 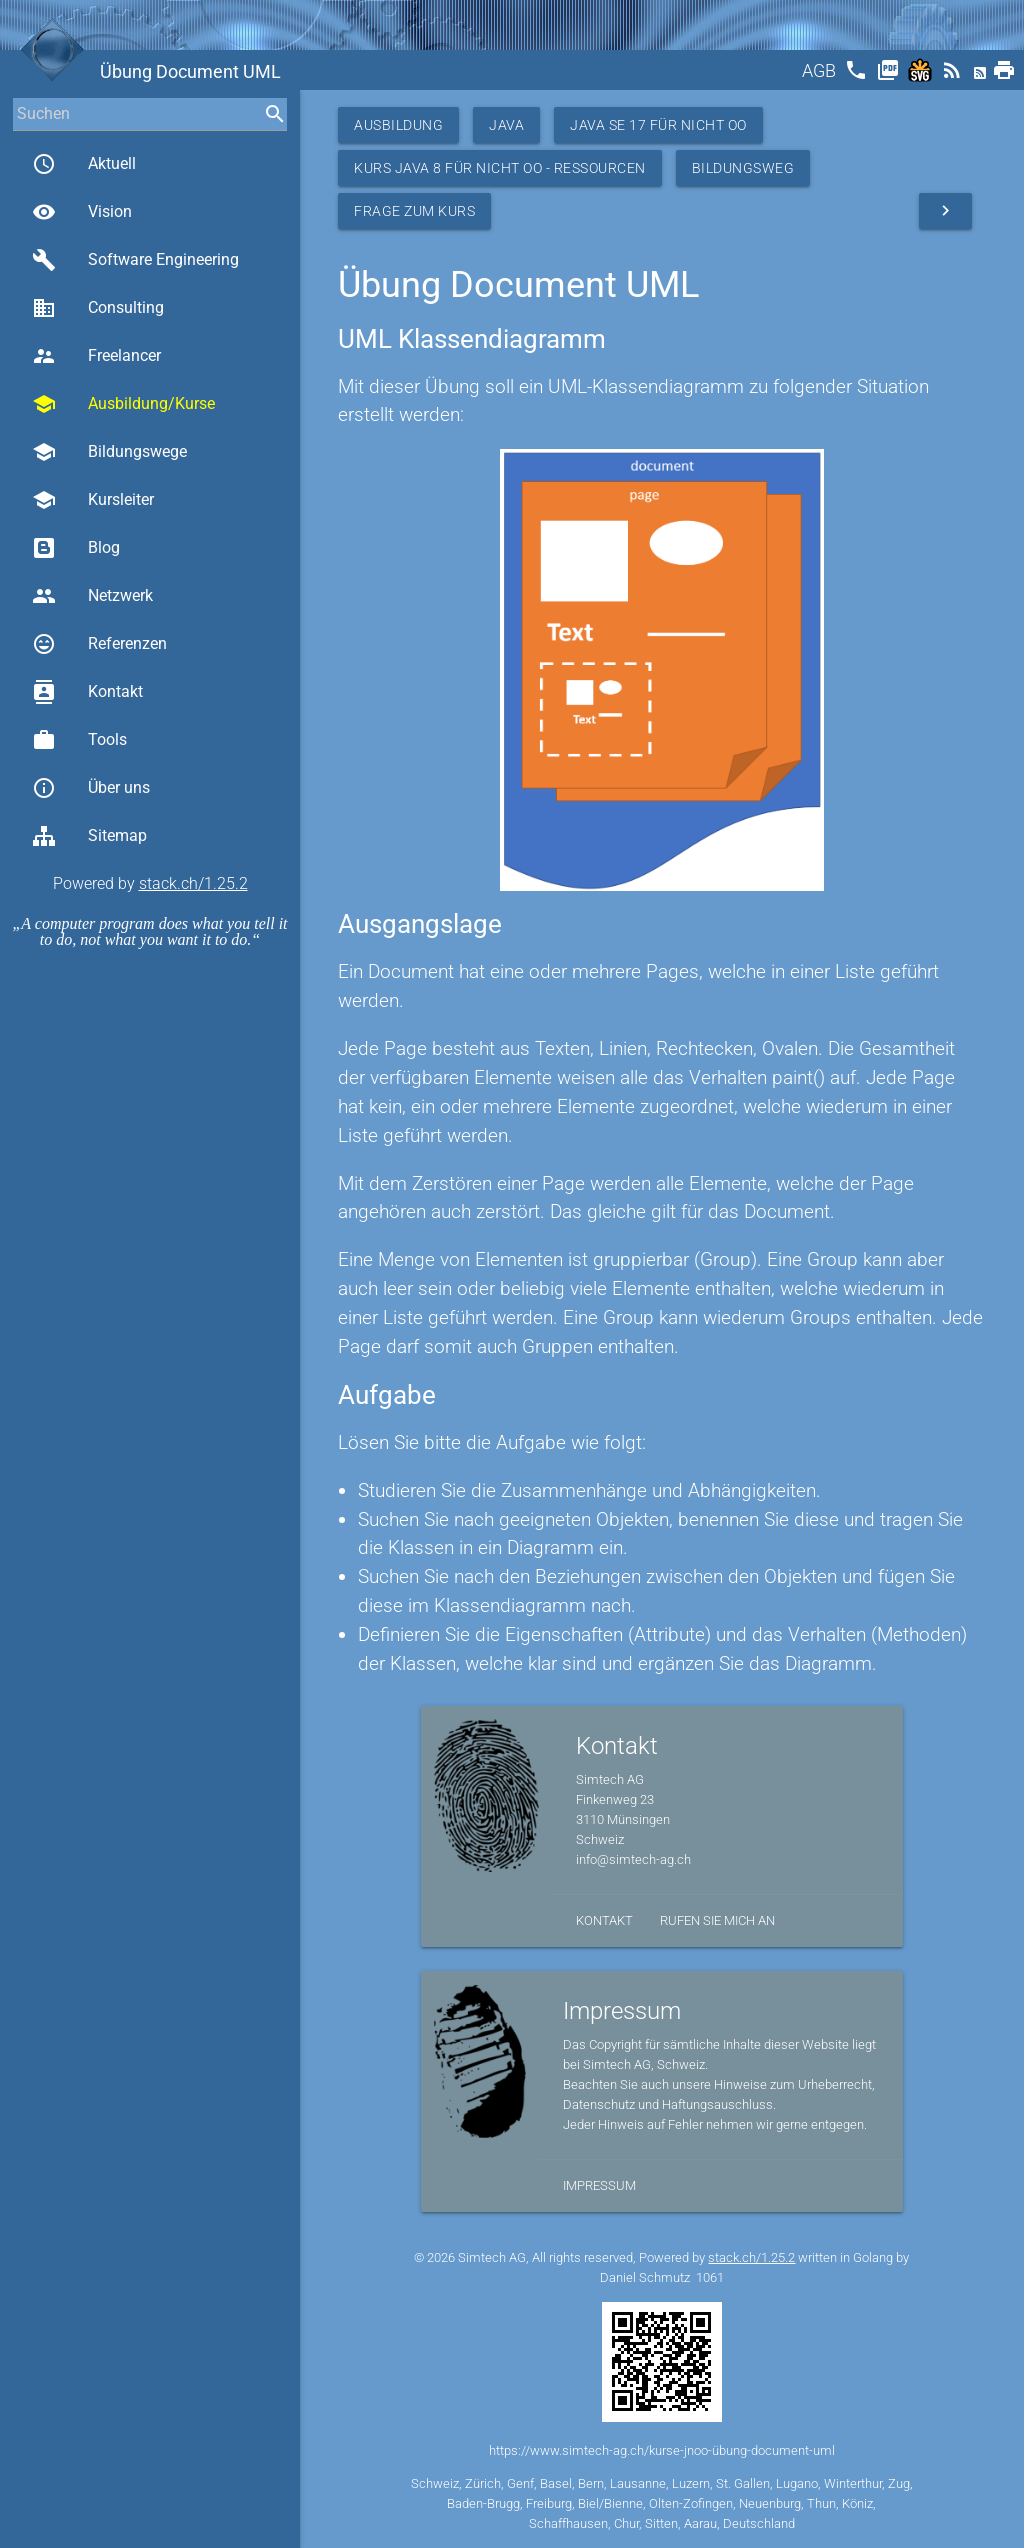 I want to click on Kontakt, so click(x=87, y=692).